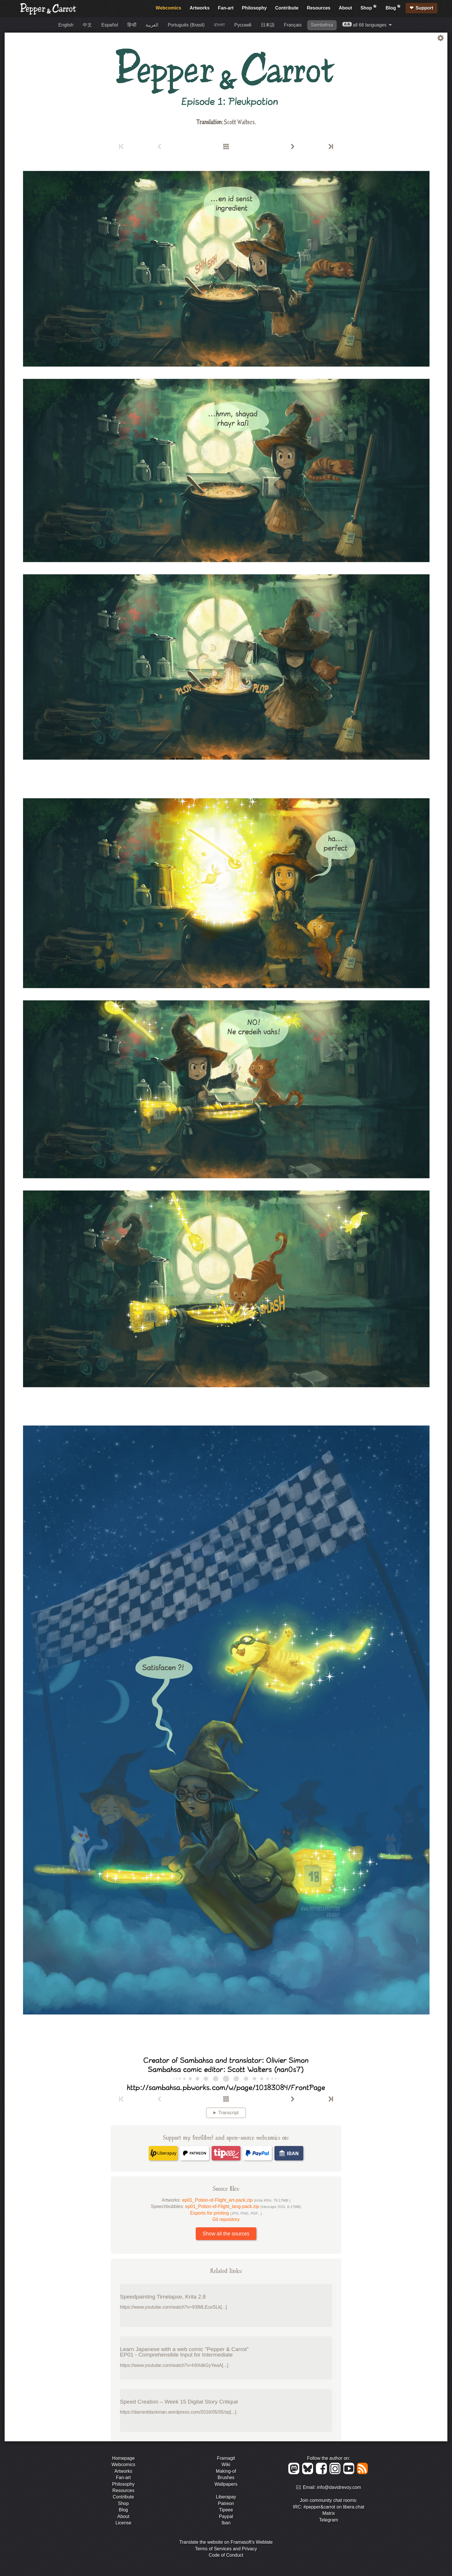  What do you see at coordinates (225, 2484) in the screenshot?
I see `Wallpapers` at bounding box center [225, 2484].